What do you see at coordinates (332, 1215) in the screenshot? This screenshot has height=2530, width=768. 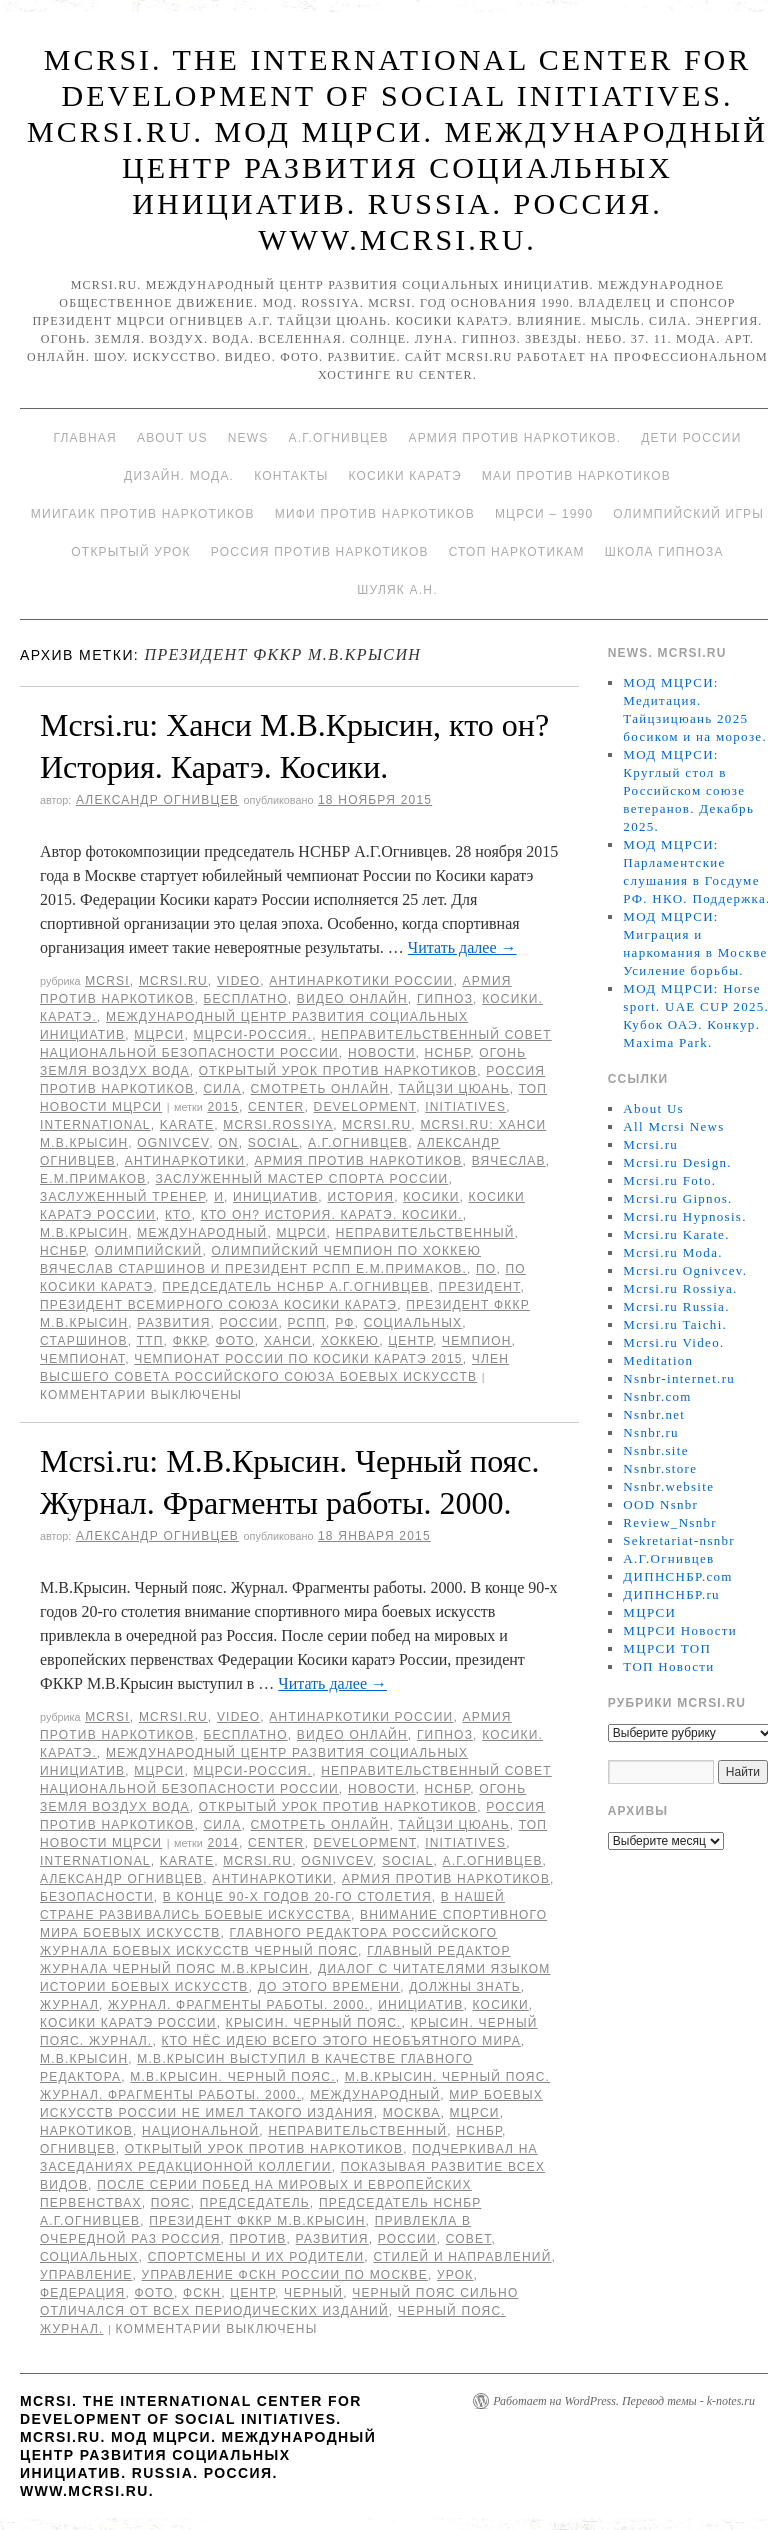 I see `кто он? История. Каратэ. Косики.` at bounding box center [332, 1215].